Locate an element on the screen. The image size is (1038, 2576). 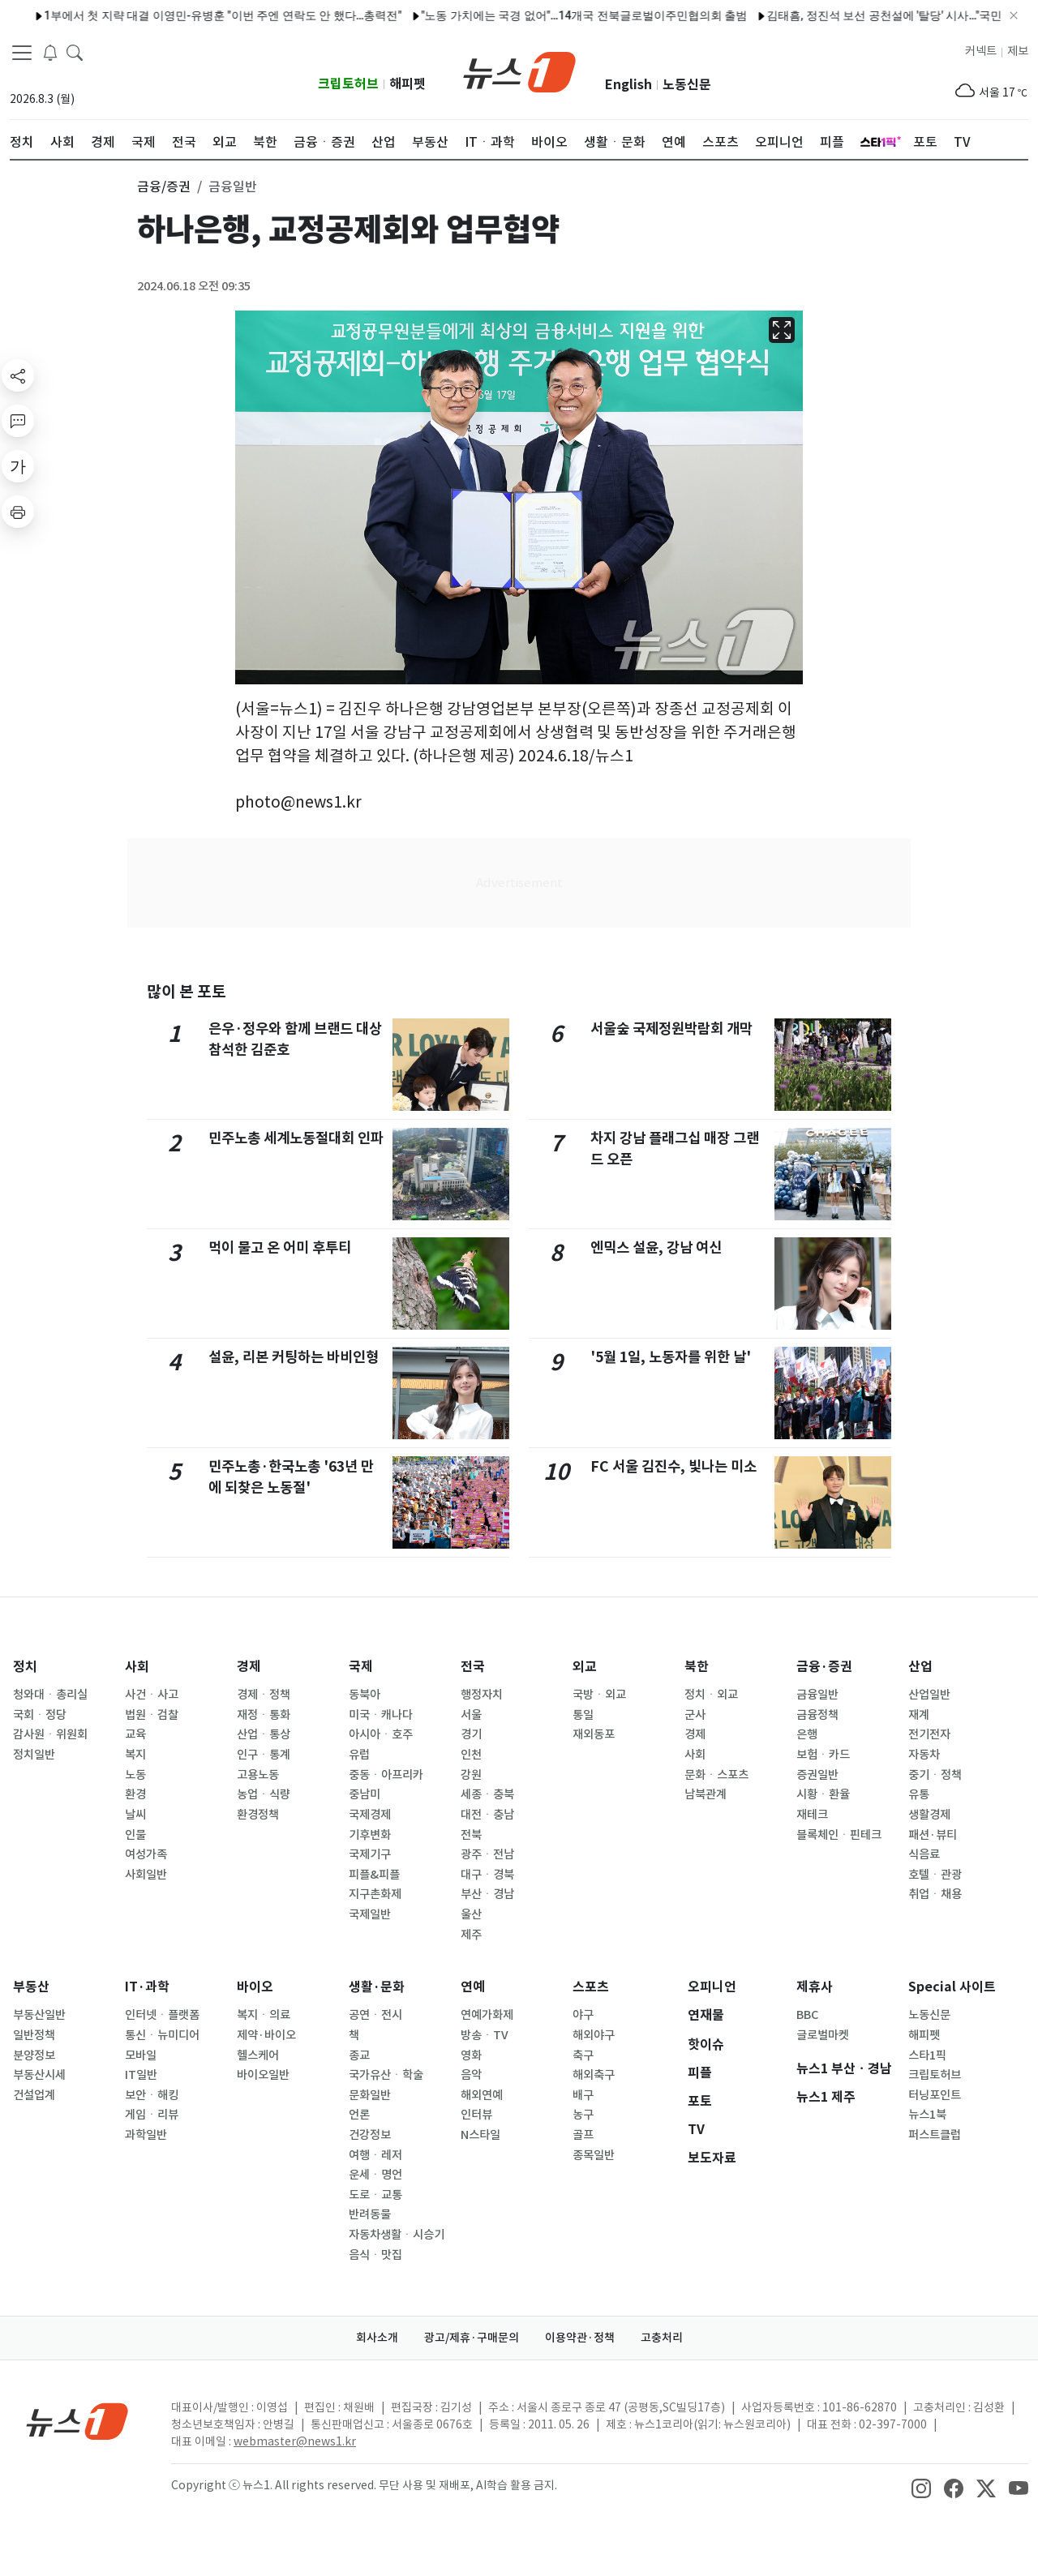
엔믹스 설윤, 강남 여신 is located at coordinates (656, 1247).